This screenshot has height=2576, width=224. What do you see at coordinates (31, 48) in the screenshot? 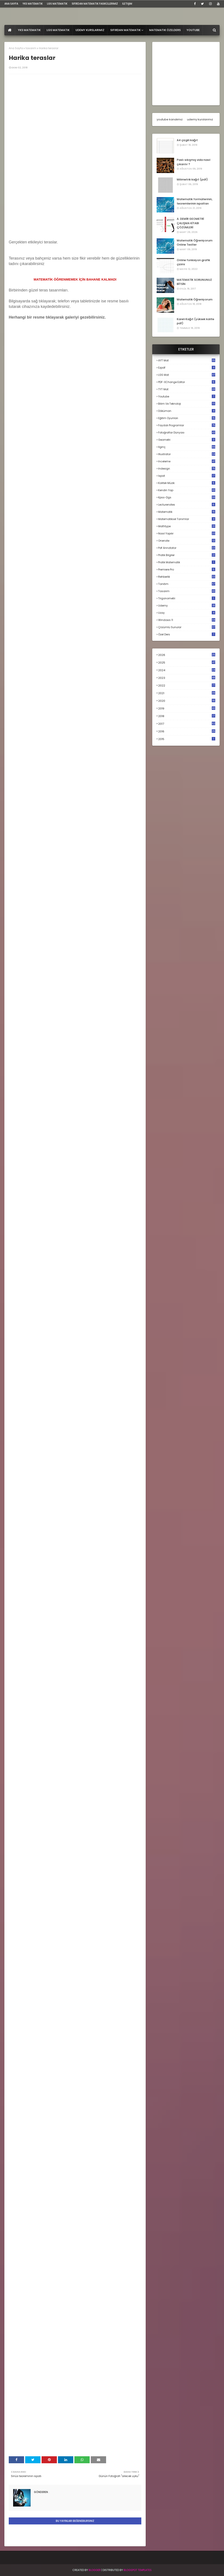
I see `tasarım` at bounding box center [31, 48].